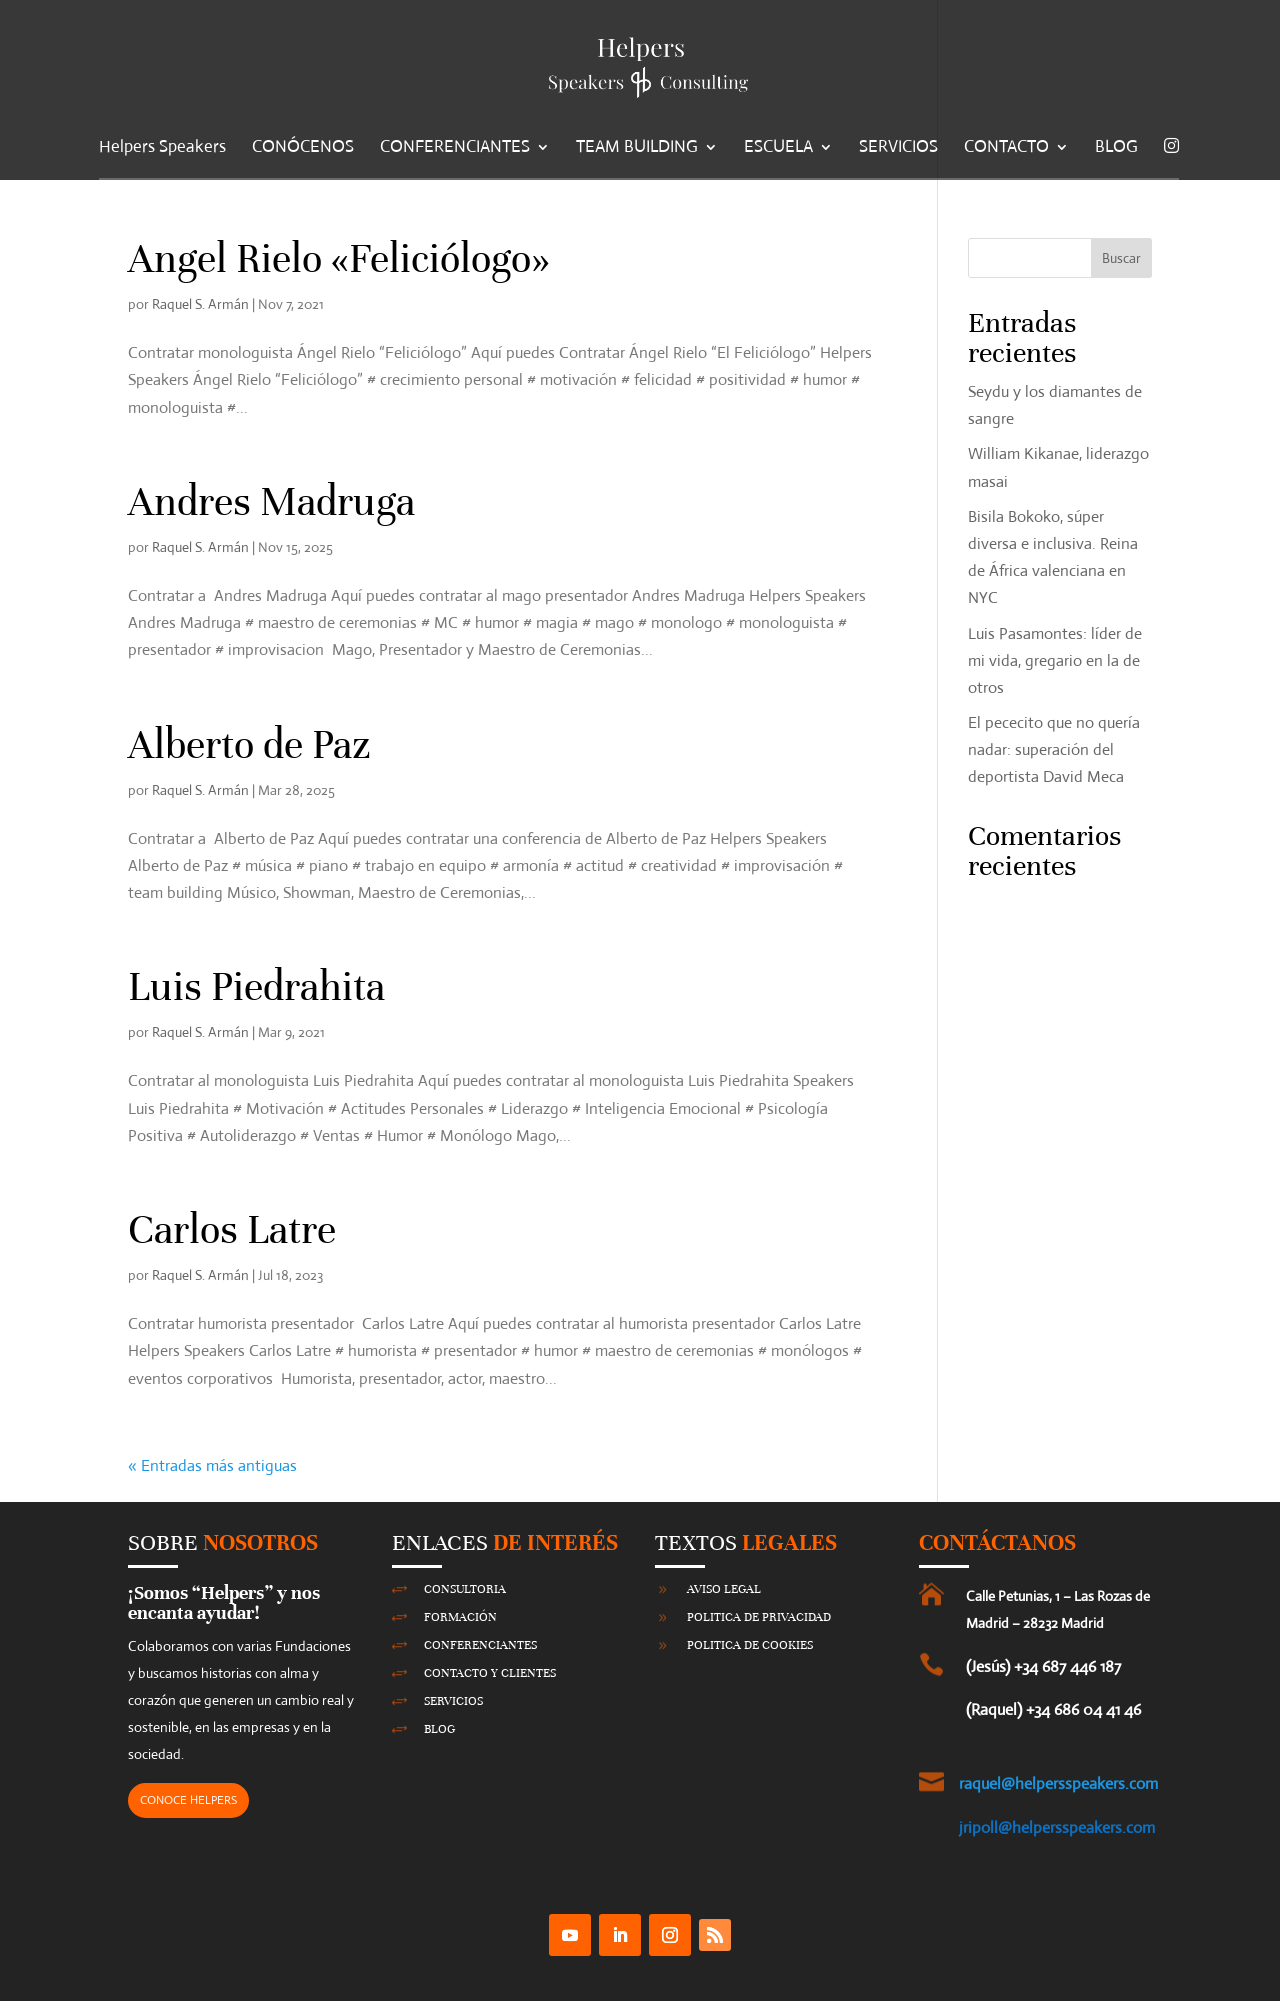  I want to click on CONTACTO, so click(1006, 148).